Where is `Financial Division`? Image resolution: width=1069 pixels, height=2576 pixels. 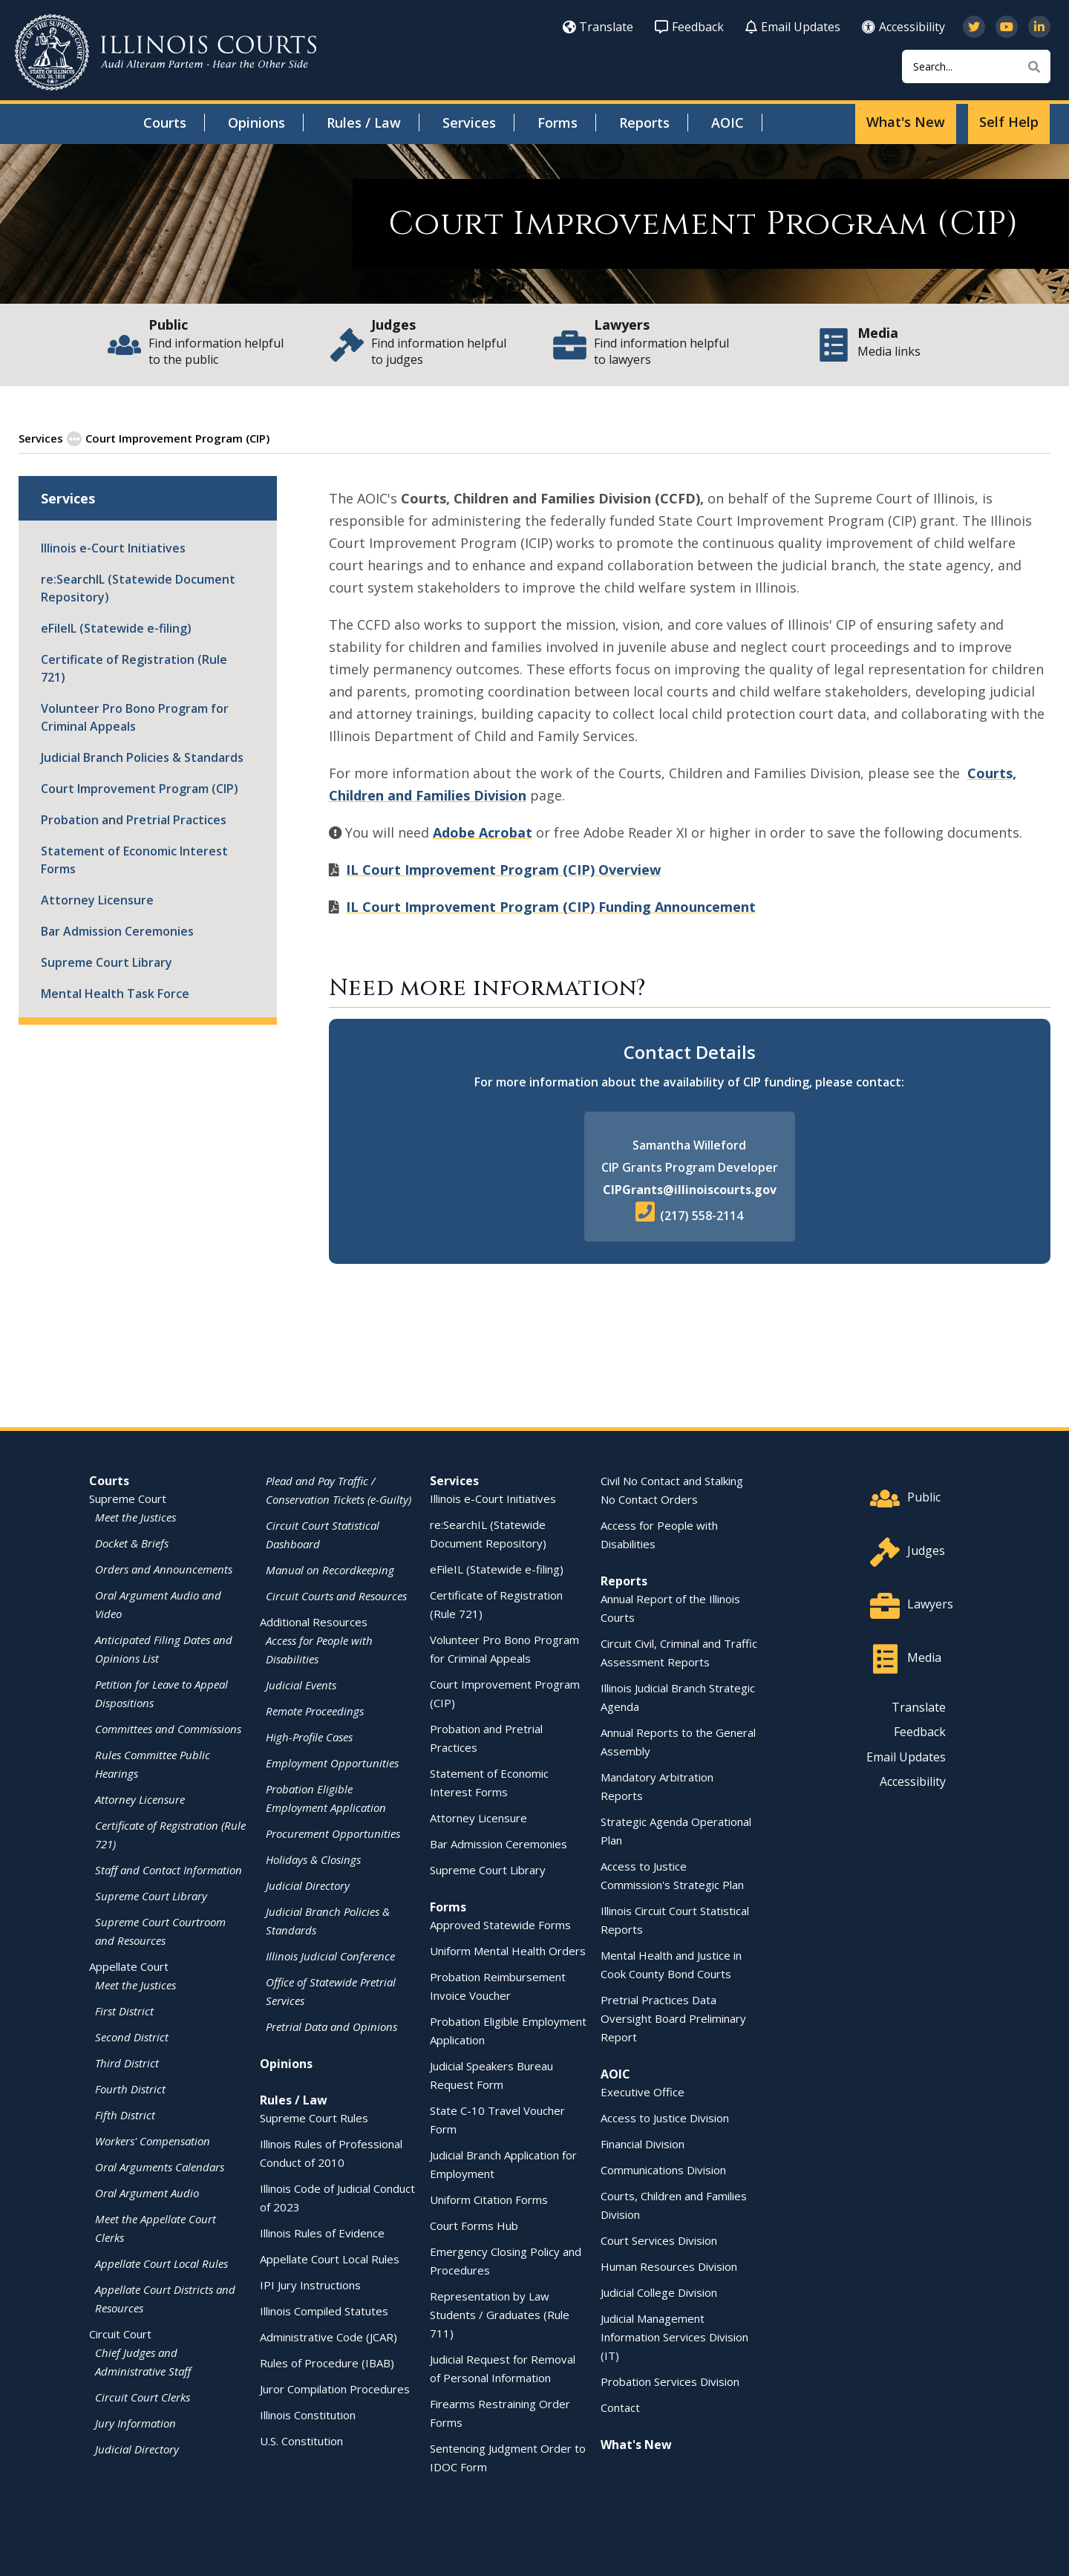 Financial Division is located at coordinates (642, 2143).